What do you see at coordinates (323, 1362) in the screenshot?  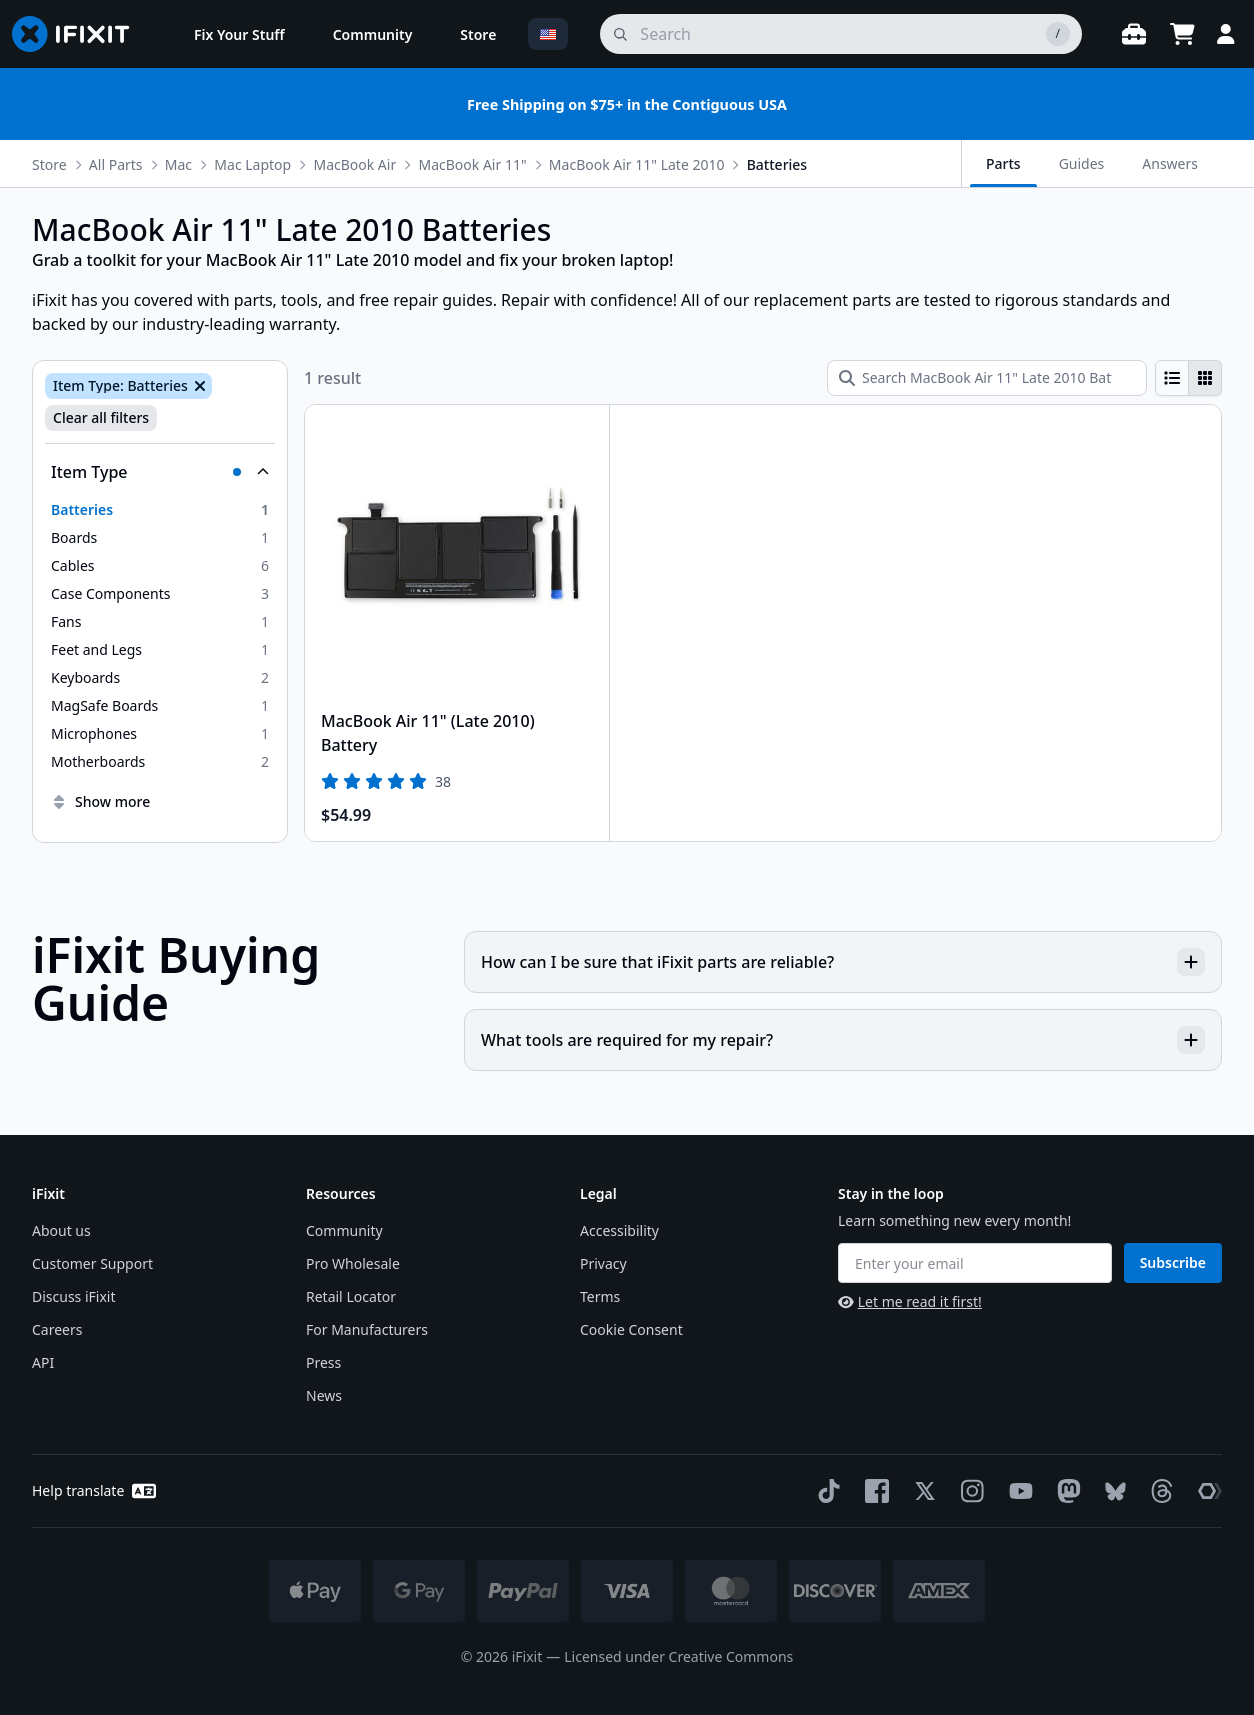 I see `Press` at bounding box center [323, 1362].